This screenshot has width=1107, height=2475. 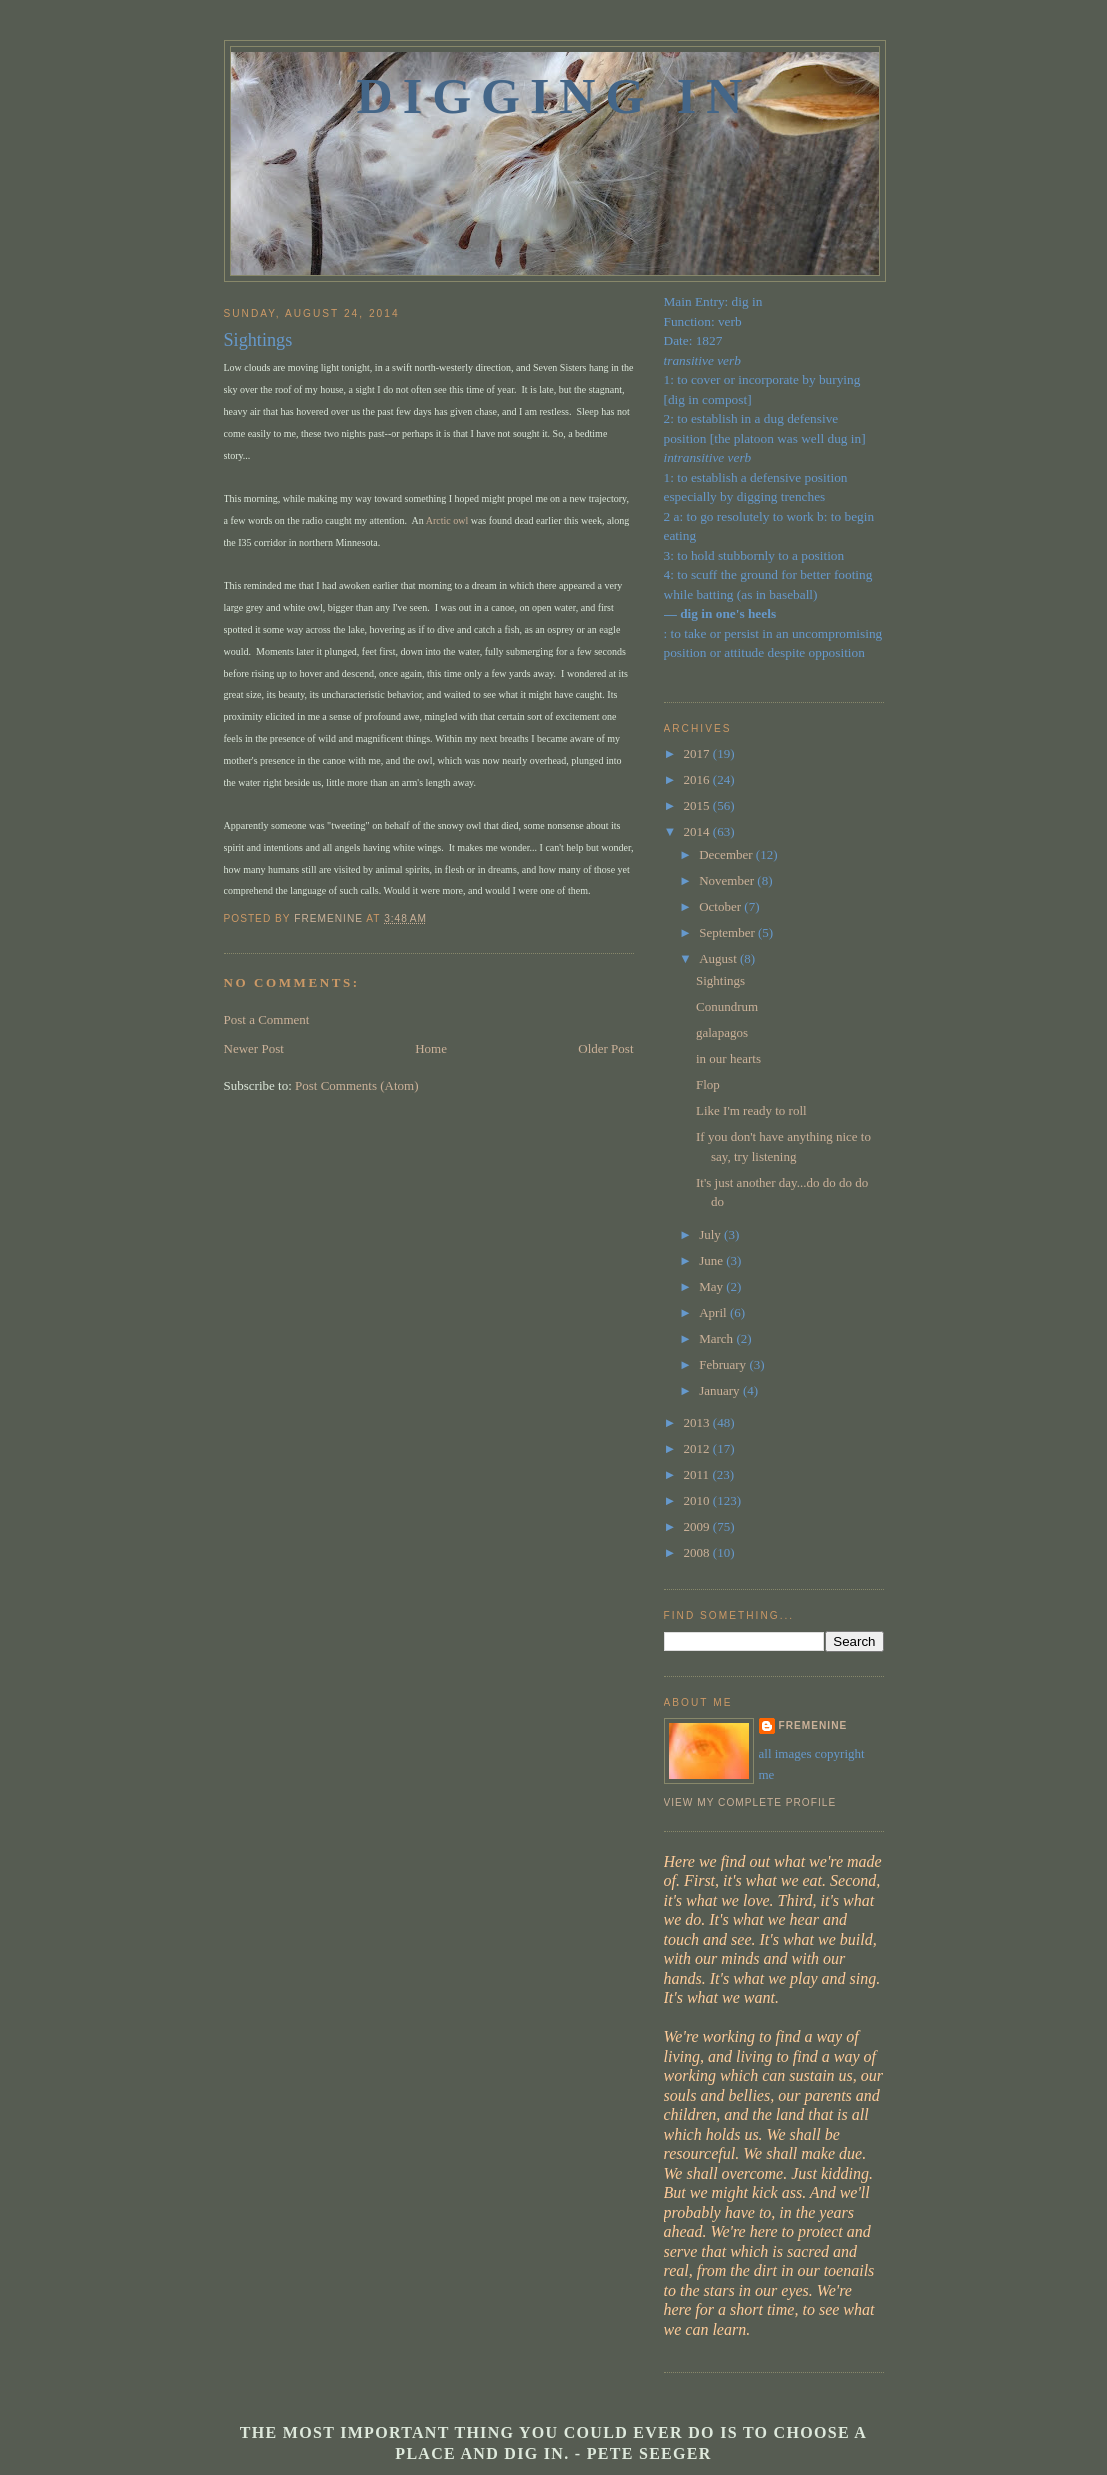 I want to click on Sightings, so click(x=720, y=980).